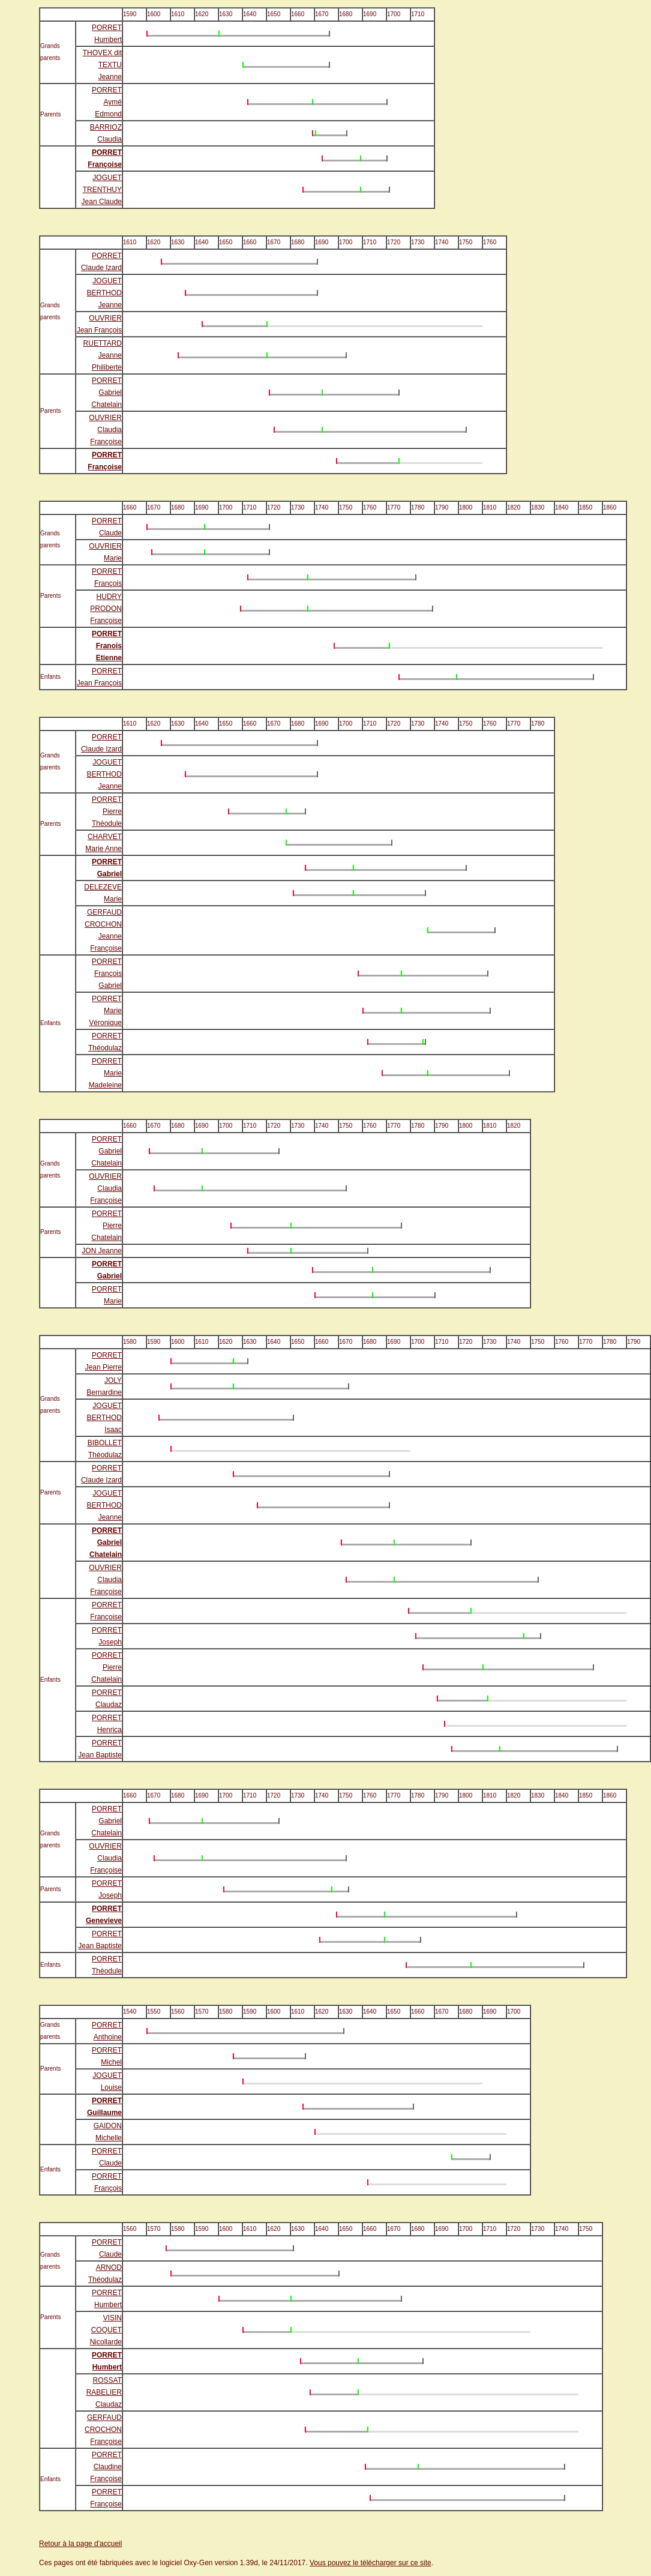 The height and width of the screenshot is (2576, 651). I want to click on PORRET Marie Madeleine, so click(105, 1073).